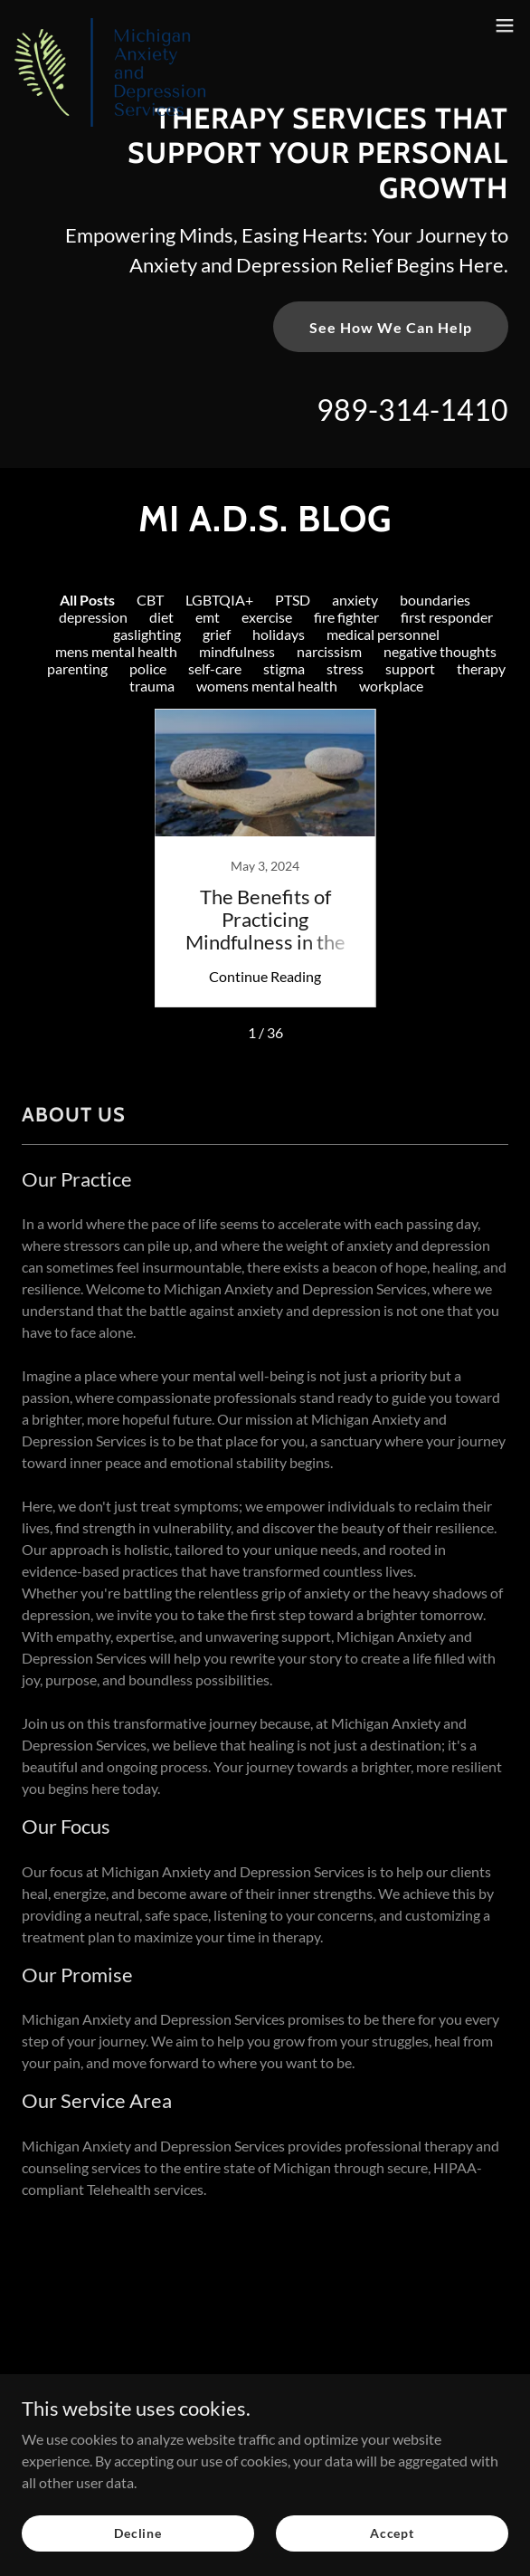  I want to click on workplace [link], so click(391, 685).